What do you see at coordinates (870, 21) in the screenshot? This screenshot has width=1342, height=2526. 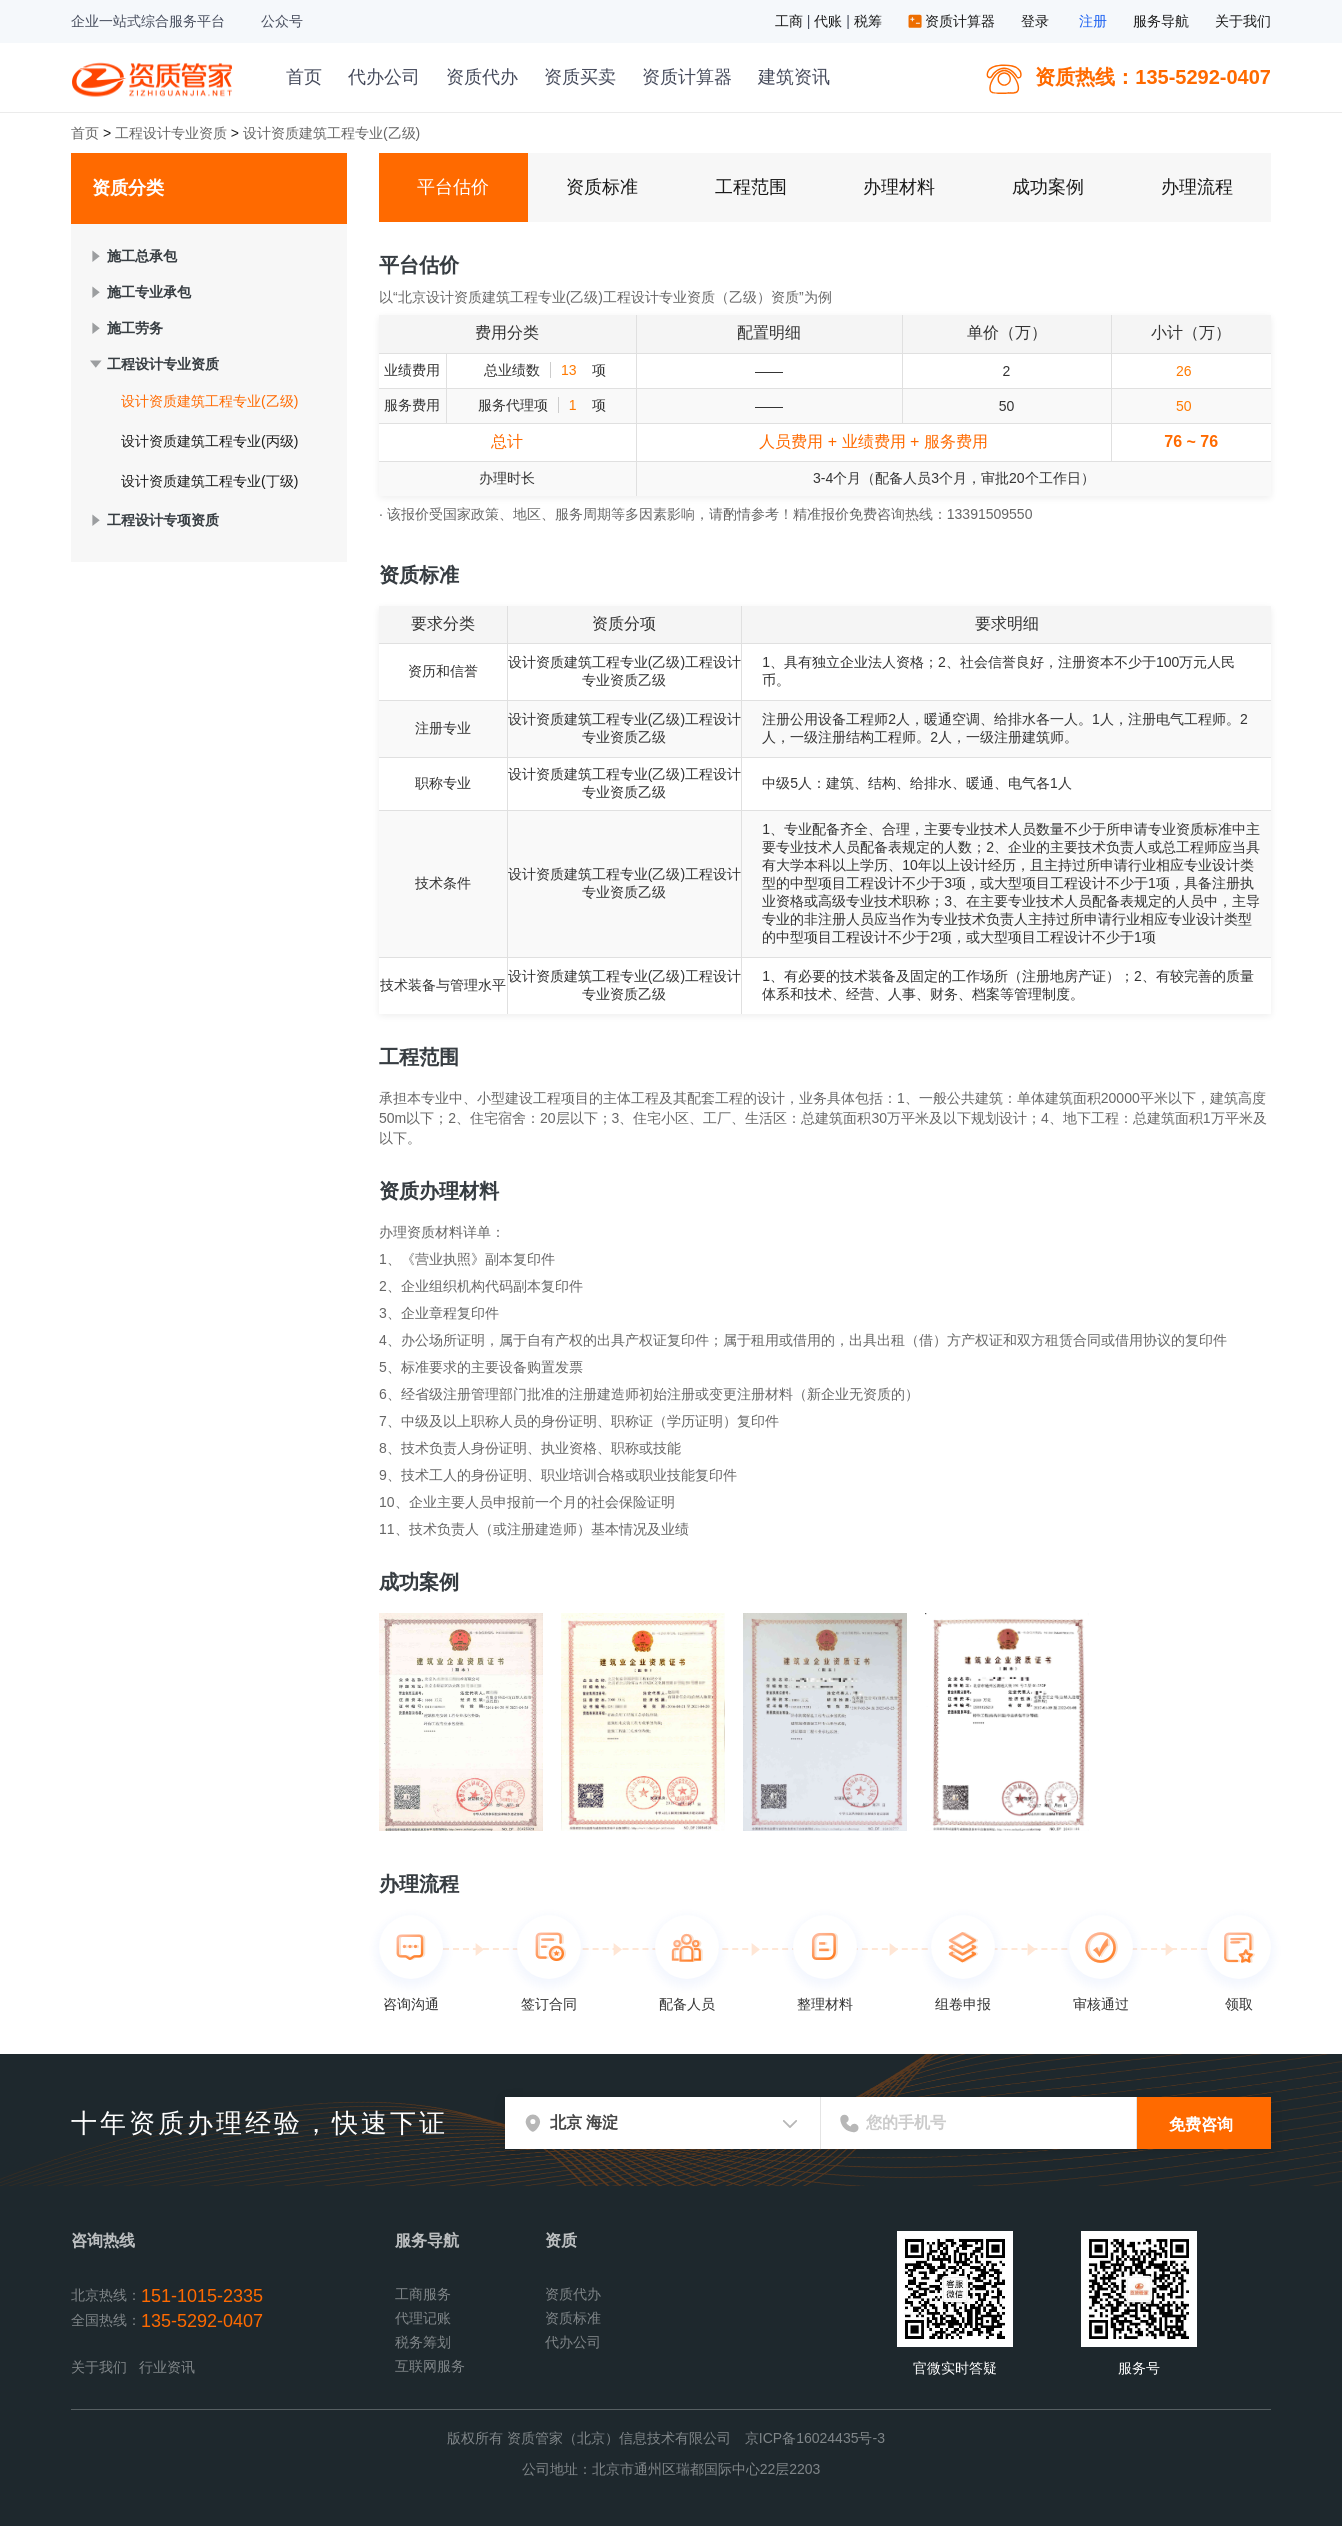 I see `税筹` at bounding box center [870, 21].